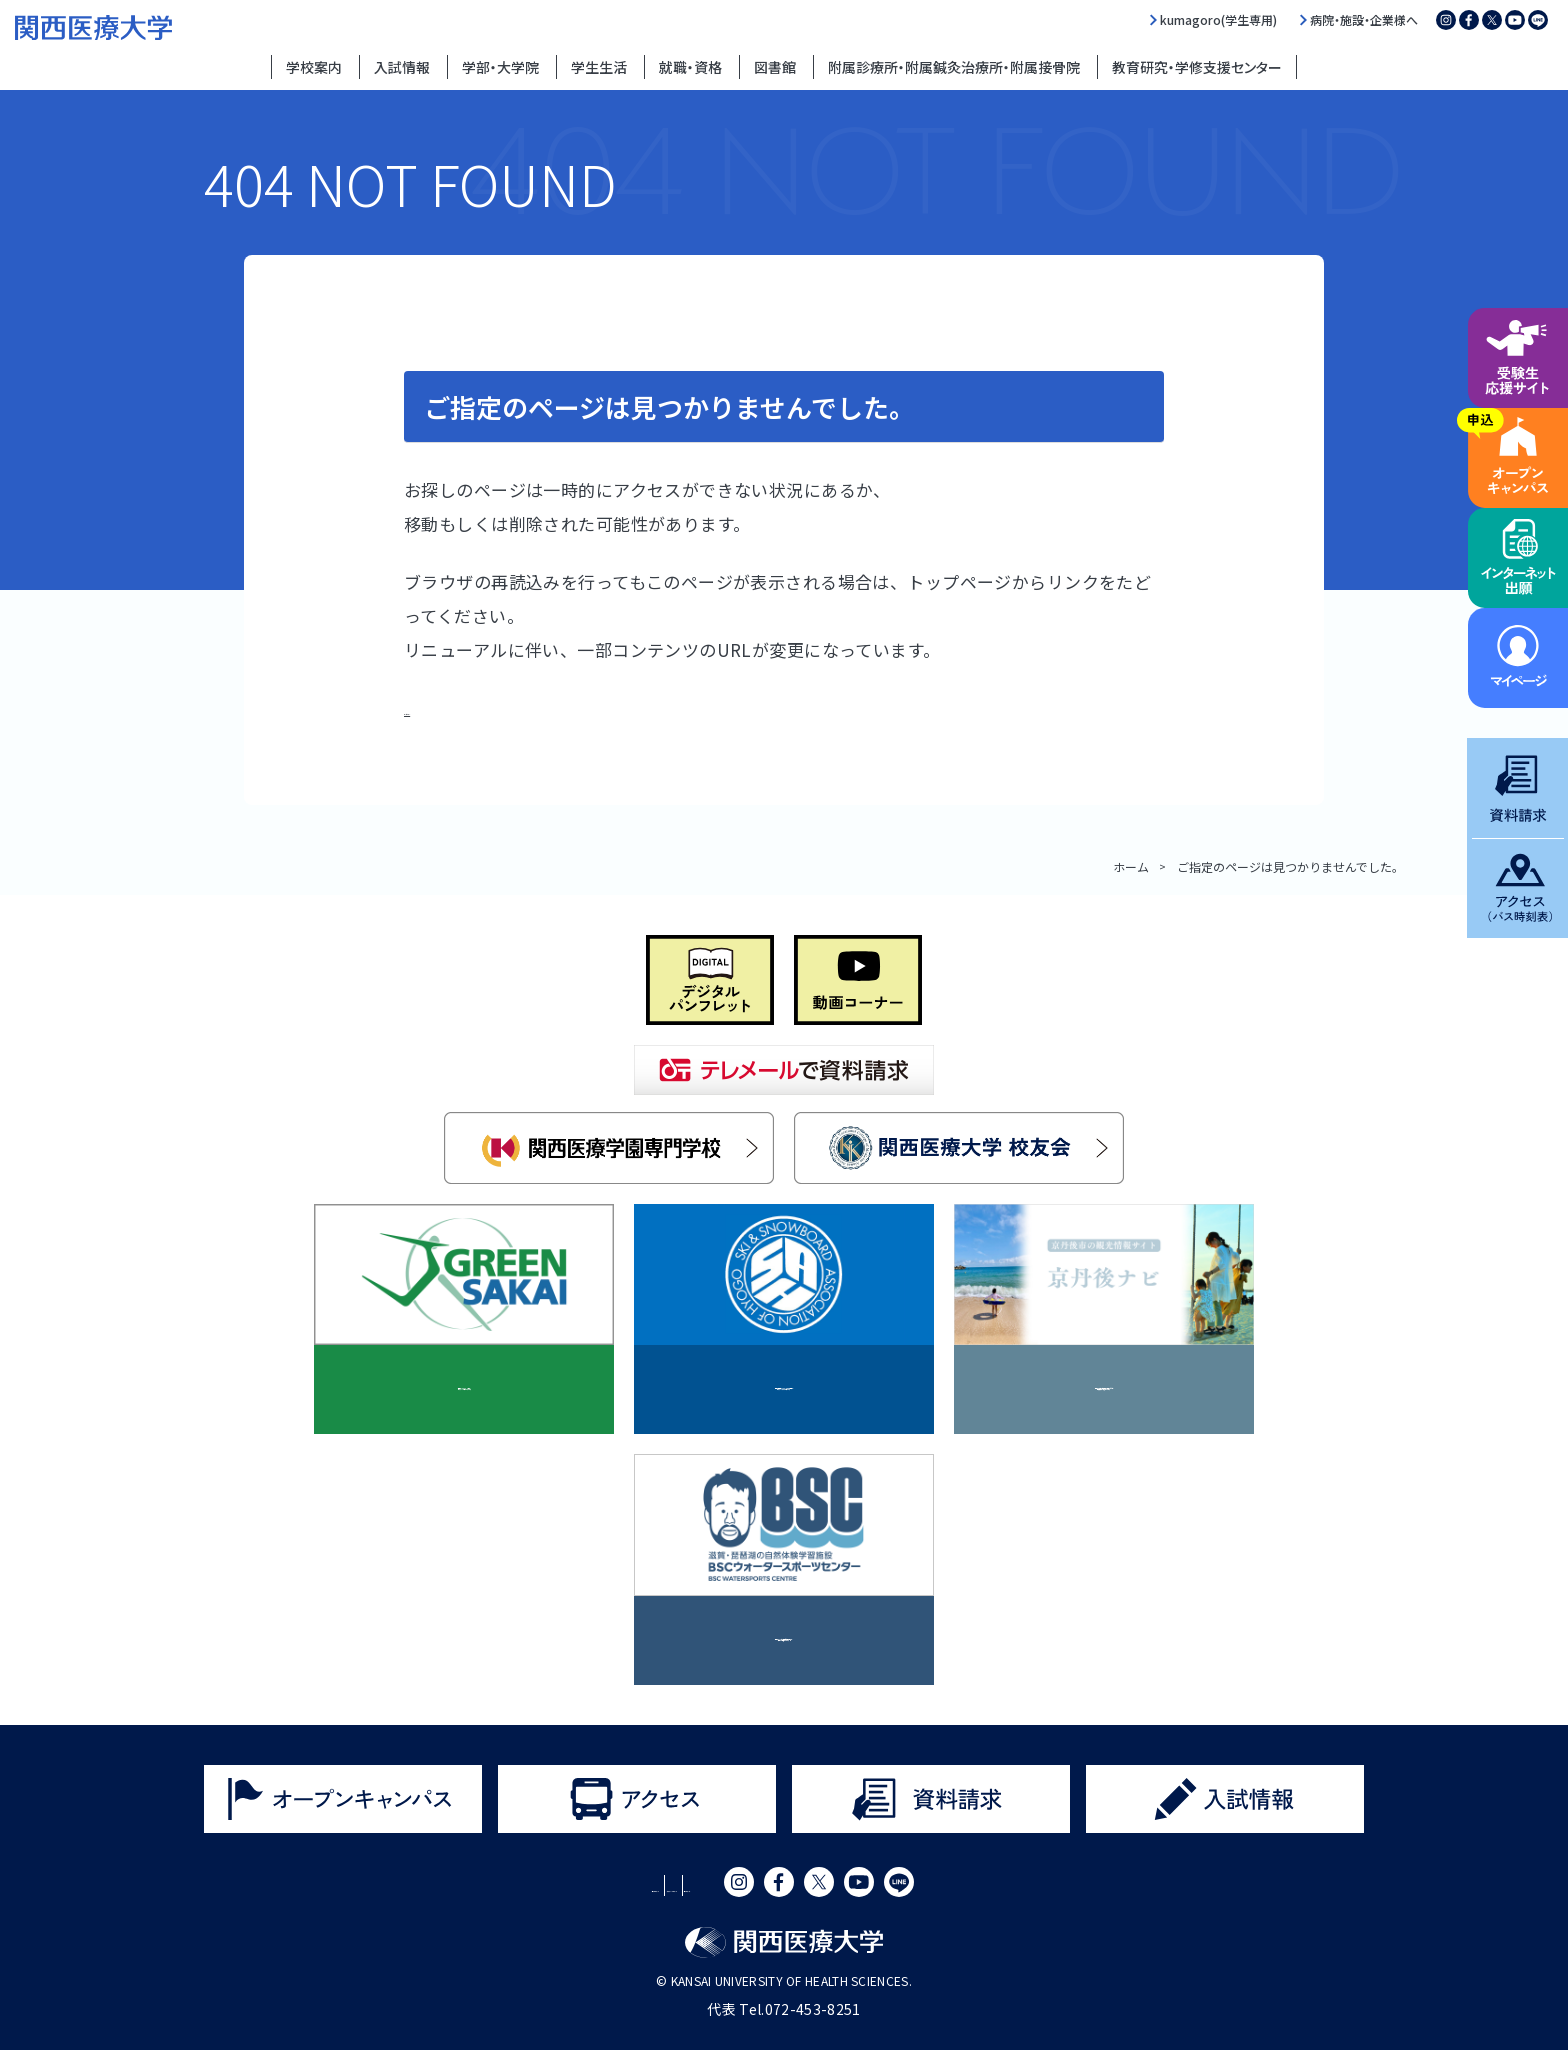  I want to click on プライバシーポリシー, so click(679, 1885).